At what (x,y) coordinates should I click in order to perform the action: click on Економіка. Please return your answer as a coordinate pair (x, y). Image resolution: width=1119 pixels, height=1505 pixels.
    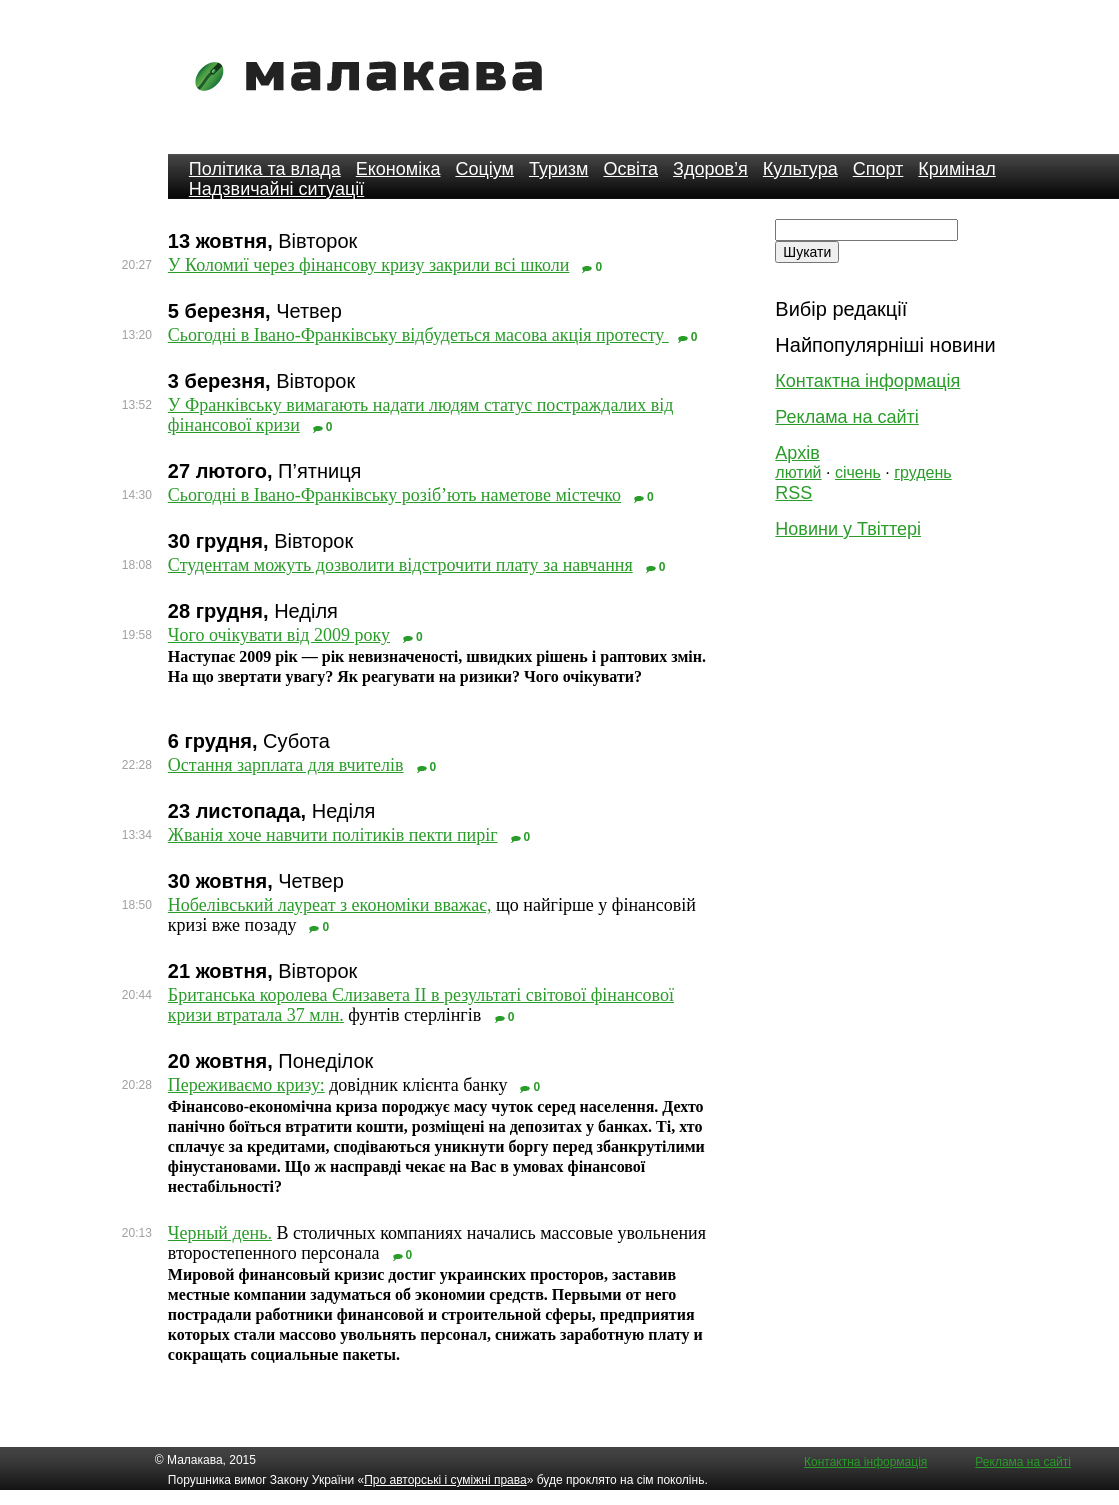
    Looking at the image, I should click on (398, 169).